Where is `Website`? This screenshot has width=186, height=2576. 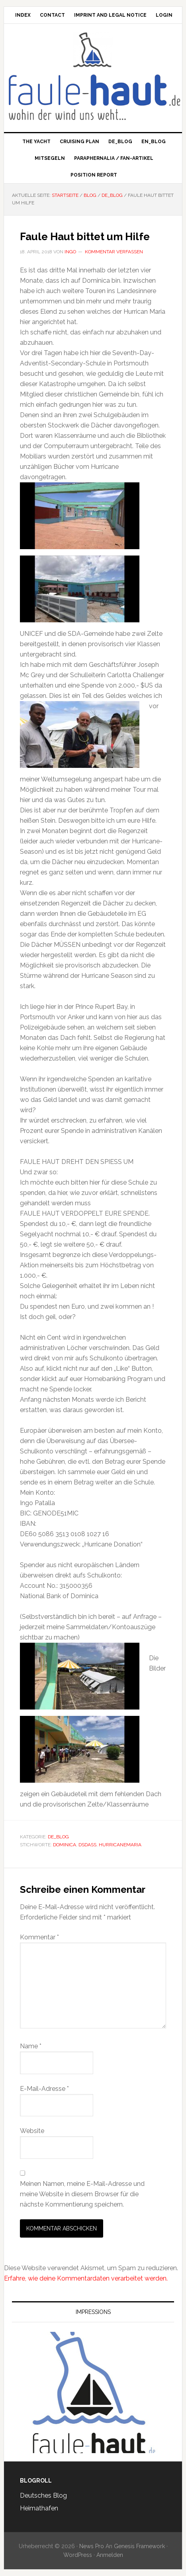
Website is located at coordinates (32, 2131).